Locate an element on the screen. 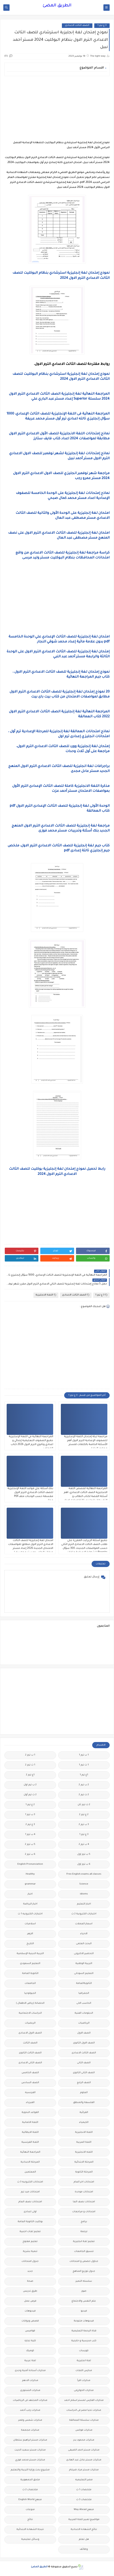  نتيجة الشهادة الابتدائية is located at coordinates (30, 2529).